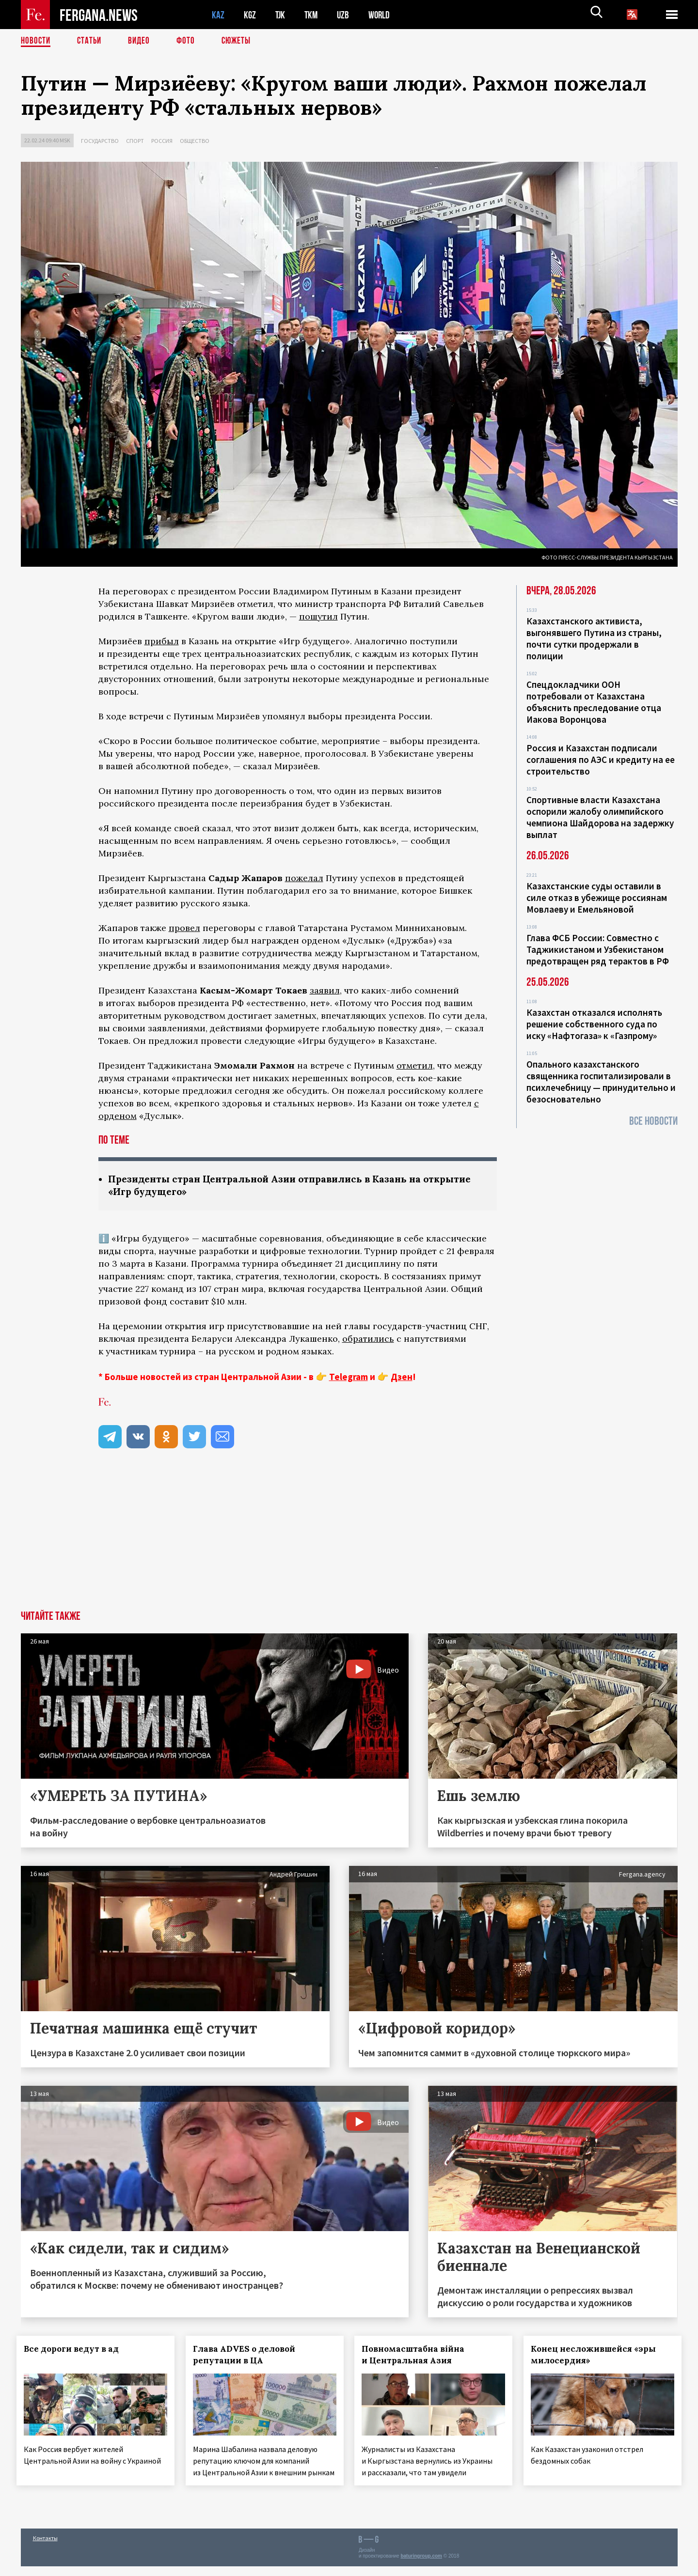 Image resolution: width=698 pixels, height=2576 pixels. I want to click on [Advertisement], so click(349, 1539).